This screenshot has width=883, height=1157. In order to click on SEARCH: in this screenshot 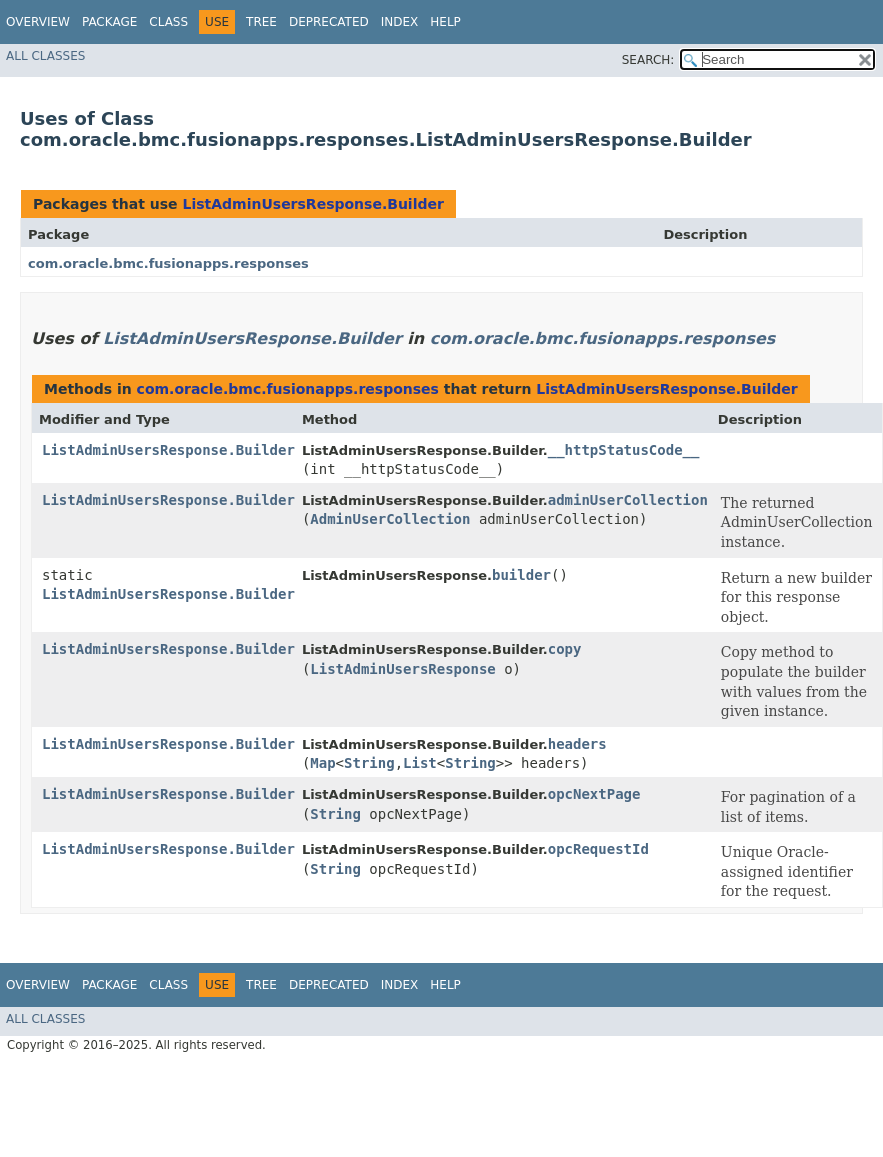, I will do `click(648, 60)`.